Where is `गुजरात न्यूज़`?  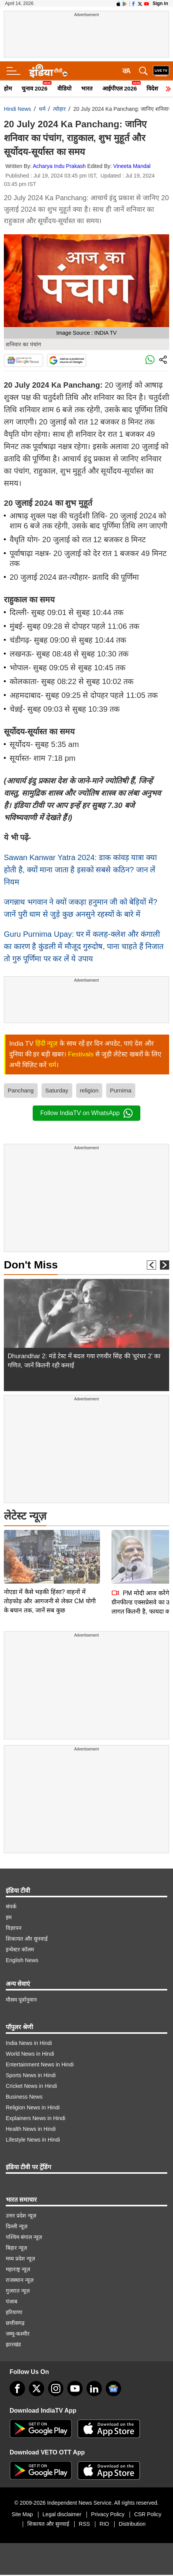 गुजरात न्यूज़ is located at coordinates (18, 2291).